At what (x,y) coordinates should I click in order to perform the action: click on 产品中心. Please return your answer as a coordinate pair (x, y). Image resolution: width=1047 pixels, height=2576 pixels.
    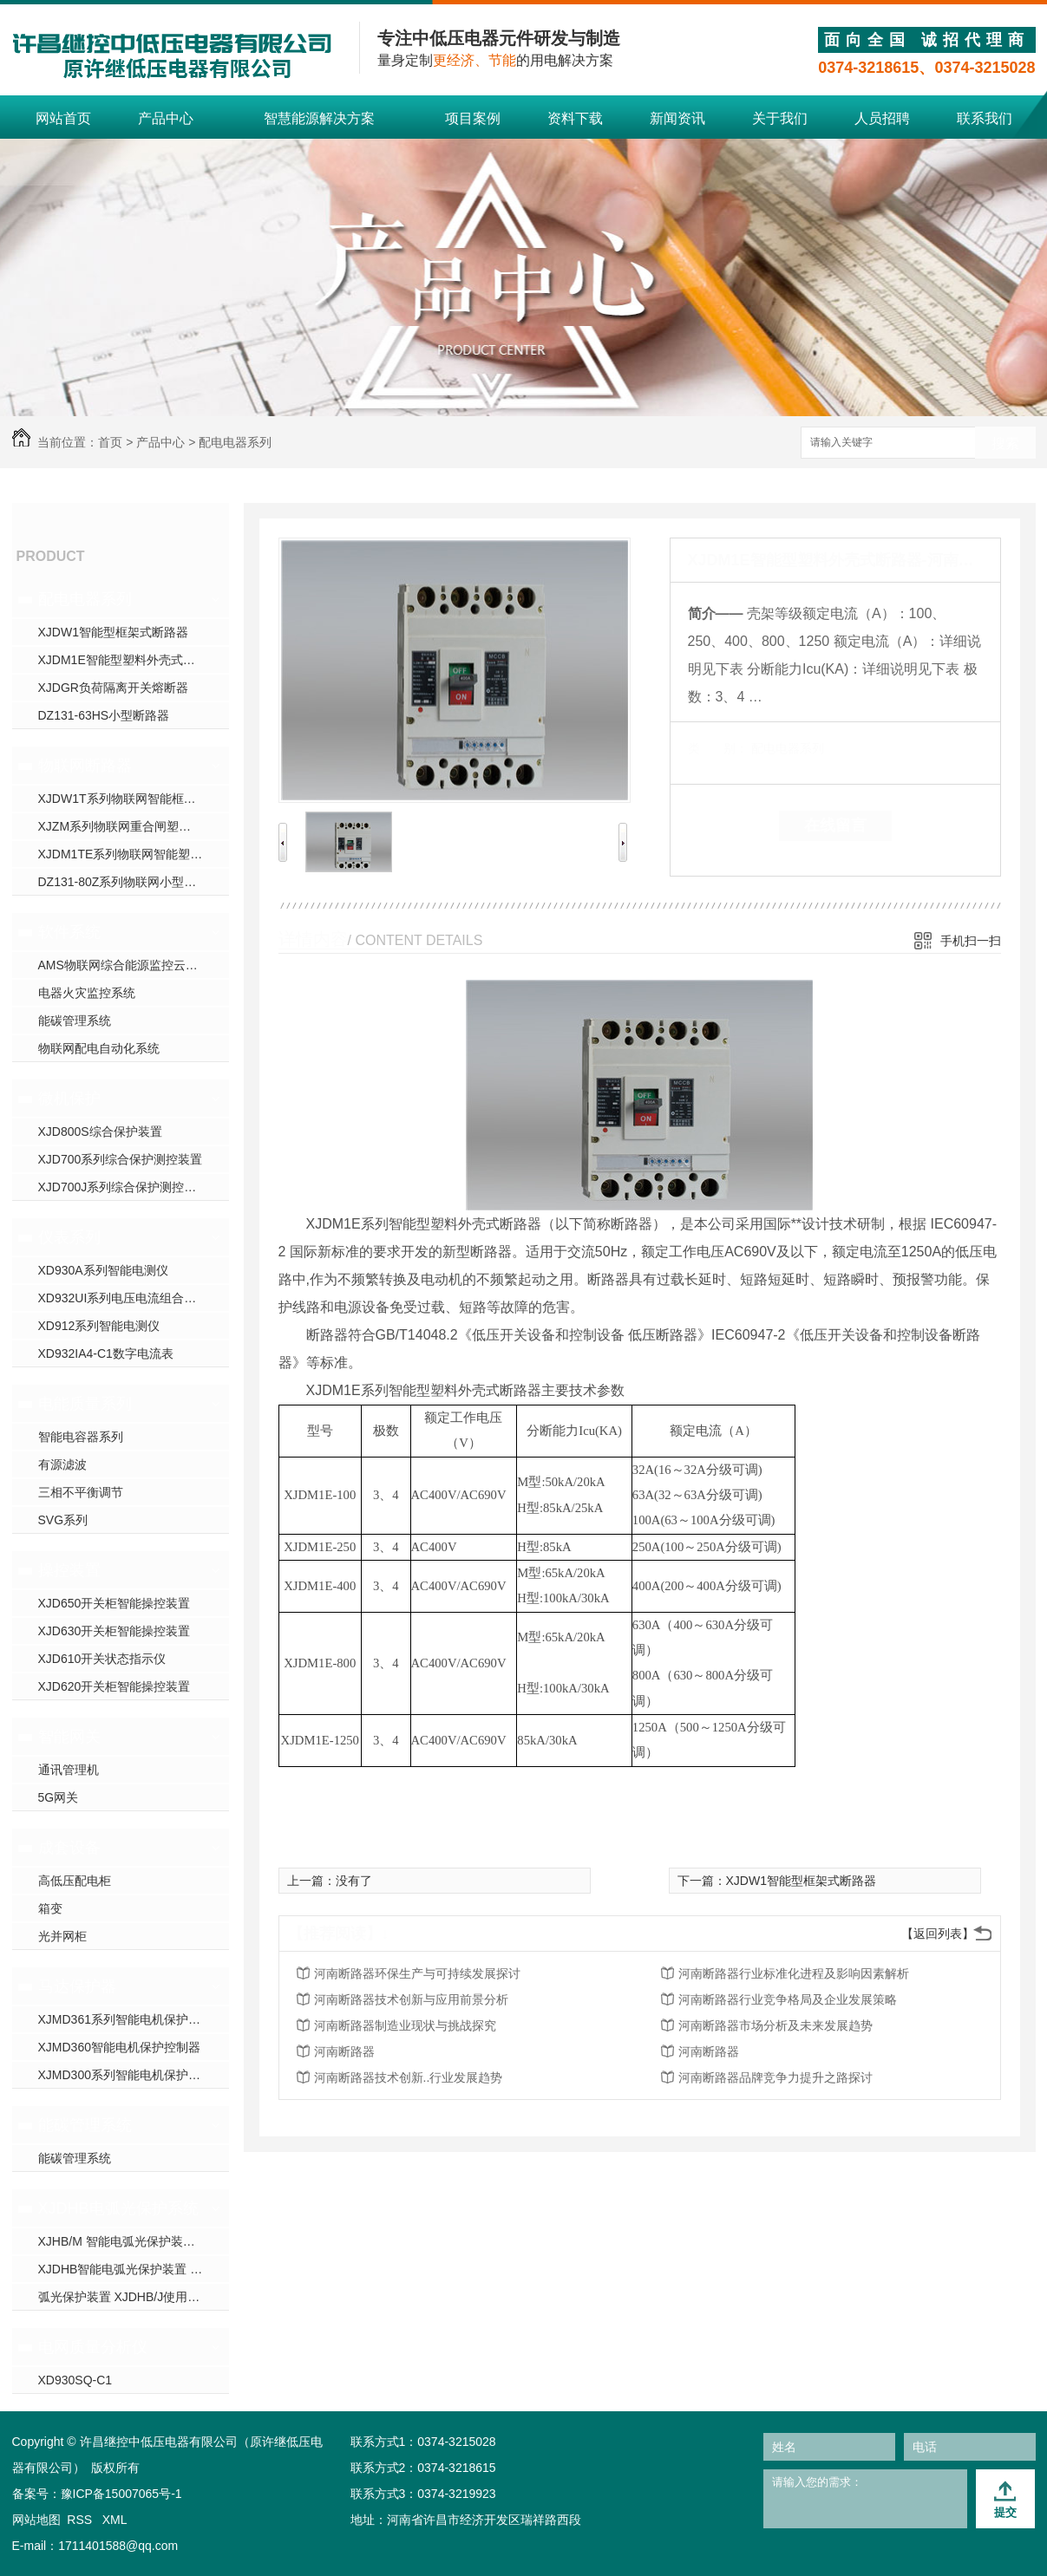
    Looking at the image, I should click on (165, 118).